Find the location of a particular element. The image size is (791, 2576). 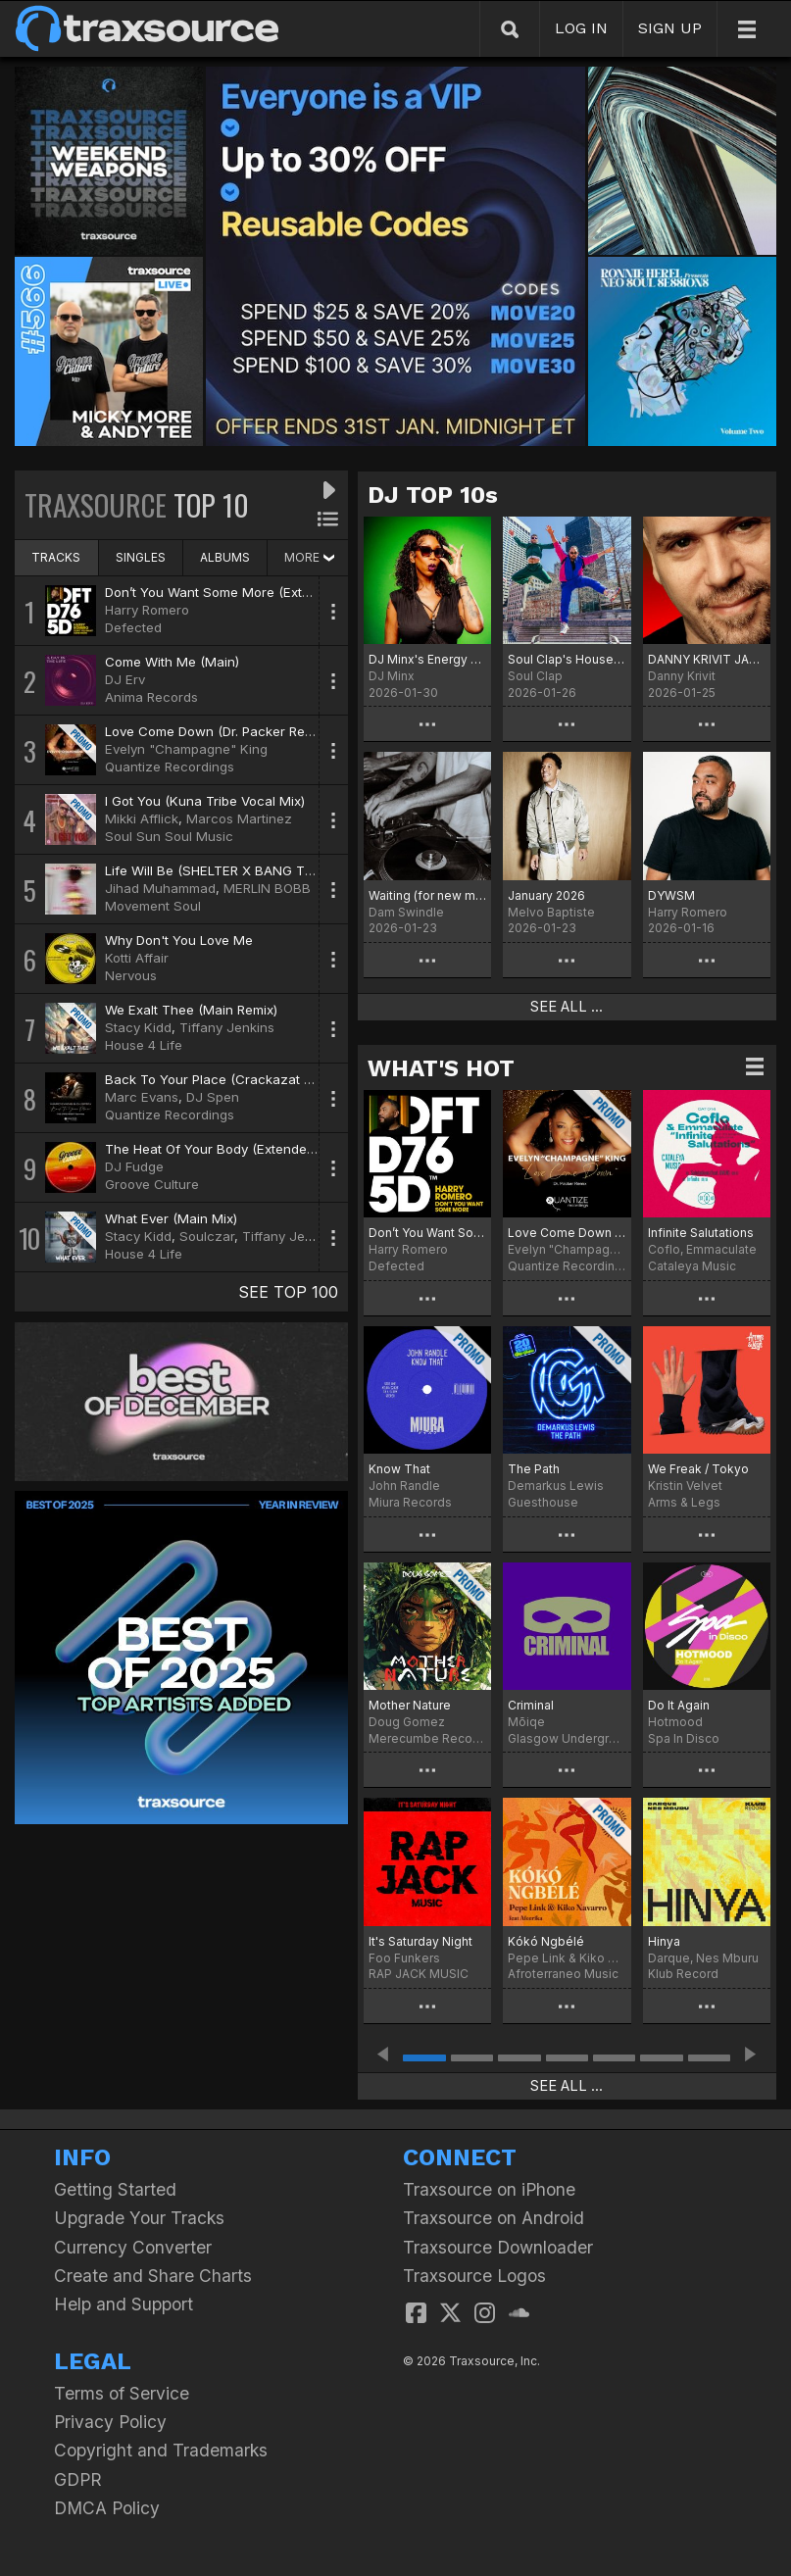

Jihad Muhammad is located at coordinates (160, 888).